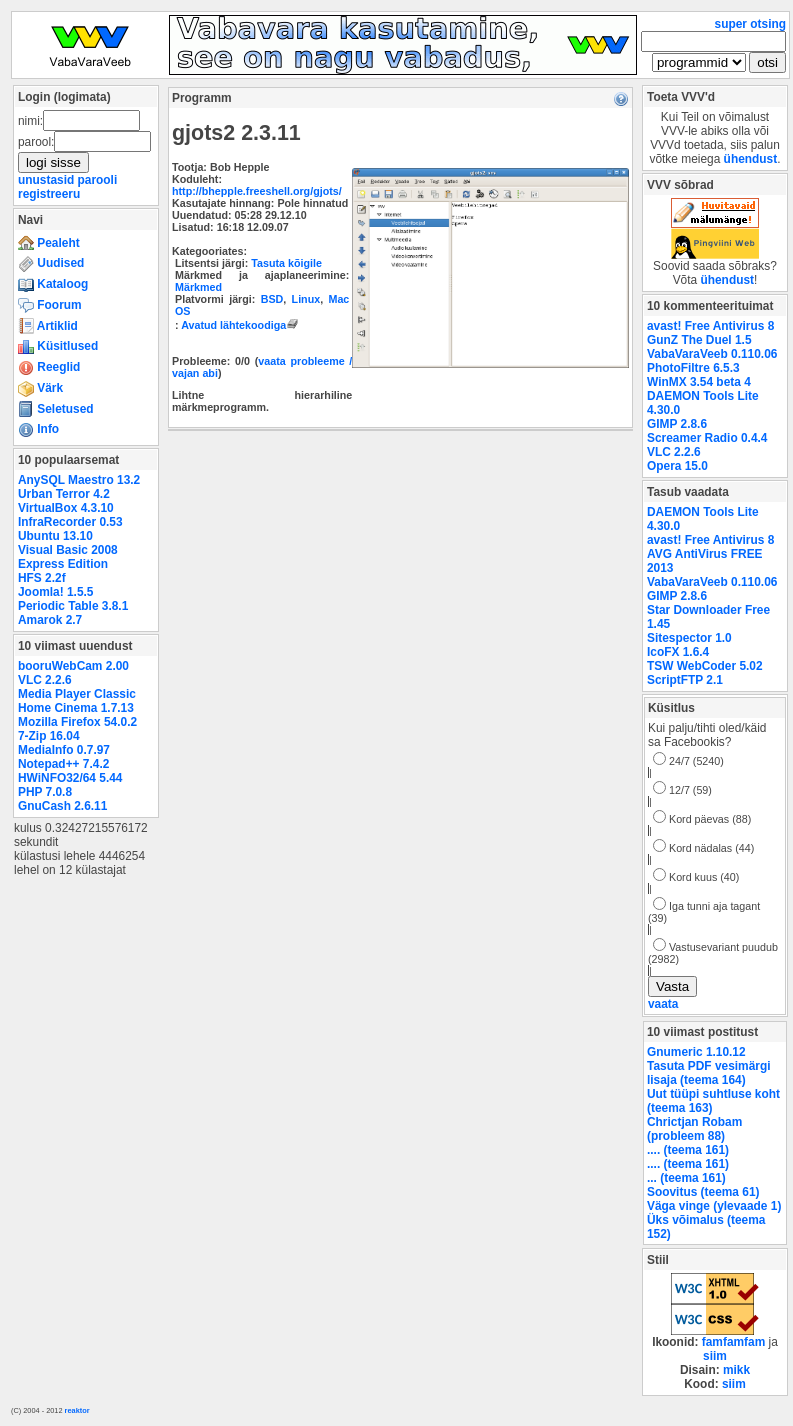 This screenshot has height=1426, width=793. Describe the element at coordinates (73, 606) in the screenshot. I see `Periodic Table 3.8.1` at that location.